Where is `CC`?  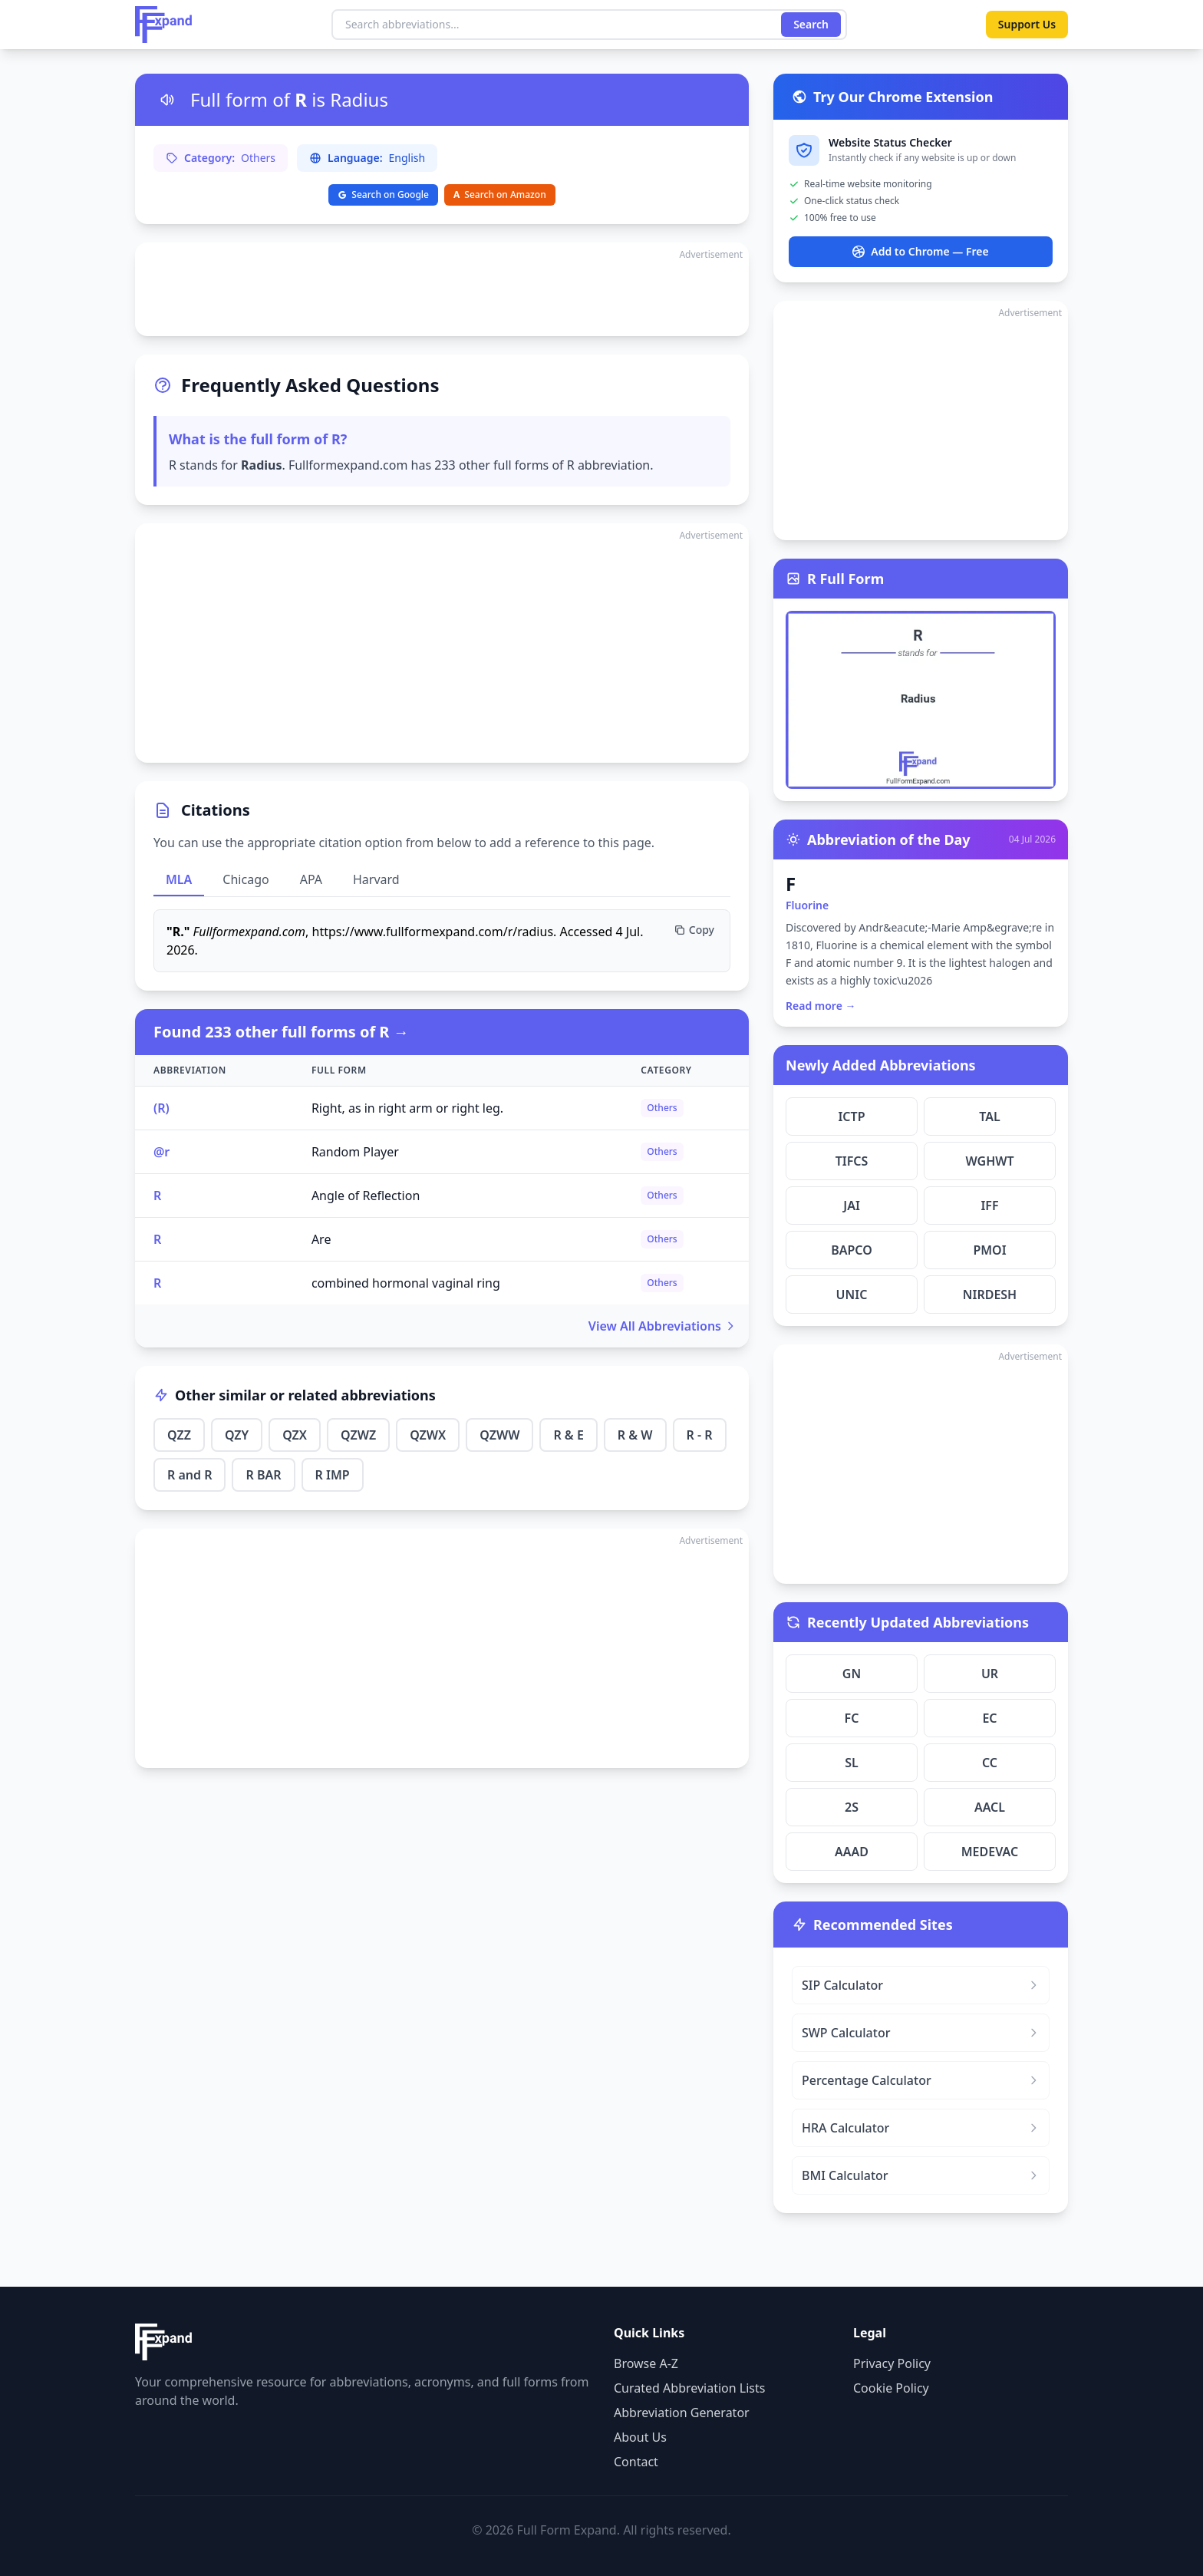
CC is located at coordinates (989, 1762).